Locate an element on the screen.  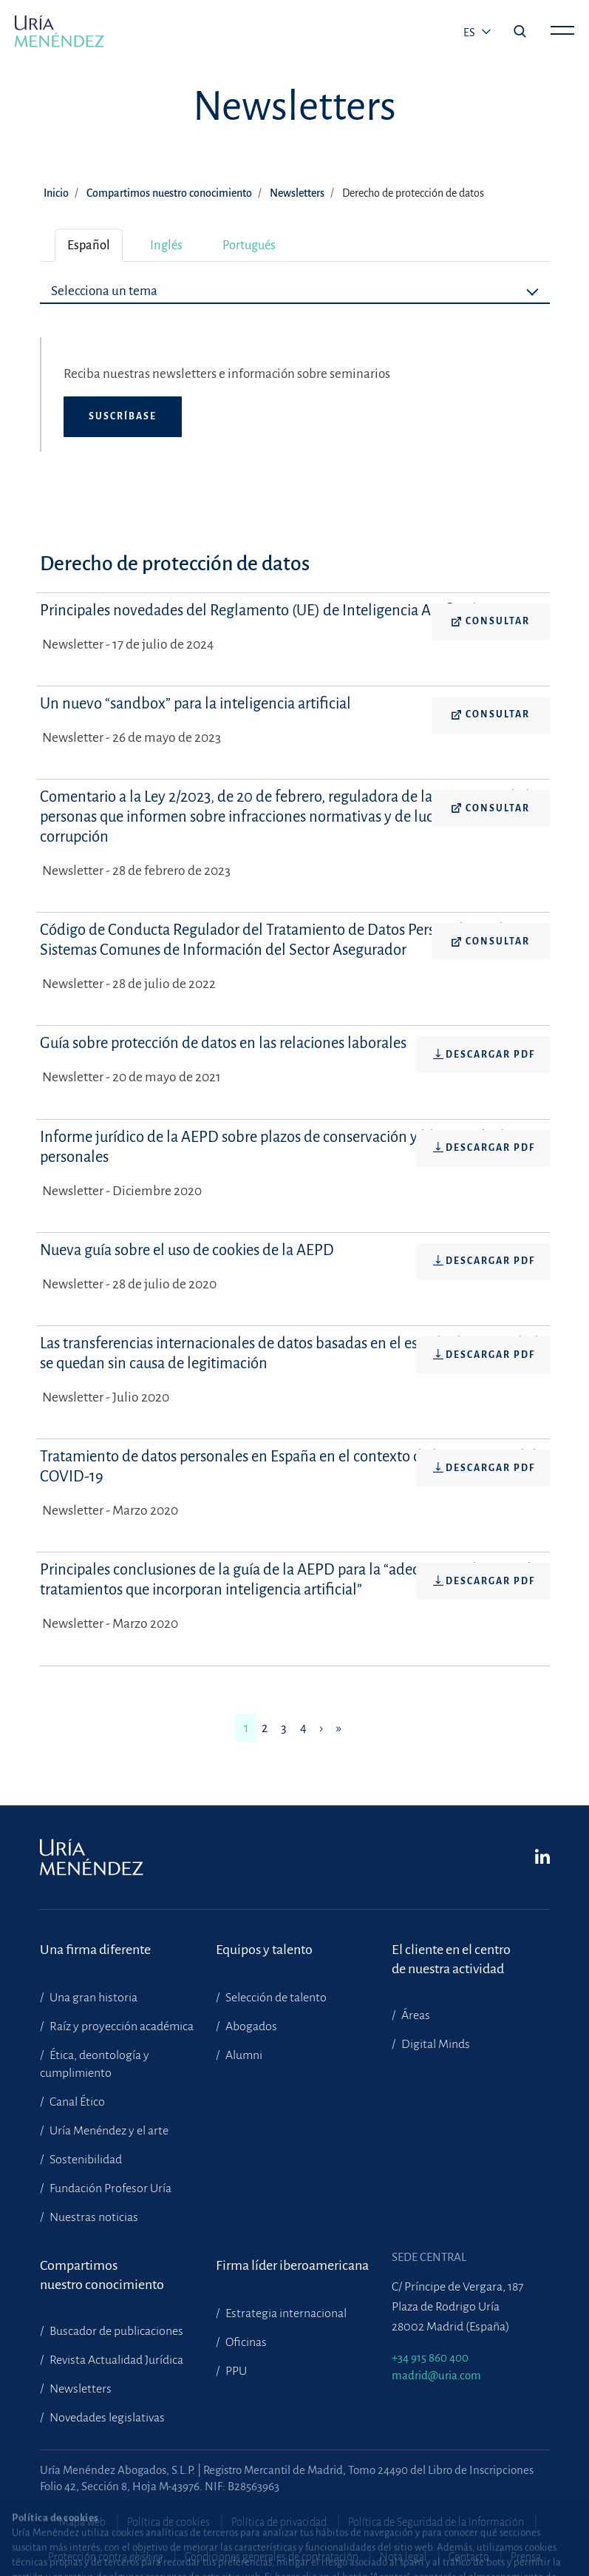
Áreas is located at coordinates (414, 2015).